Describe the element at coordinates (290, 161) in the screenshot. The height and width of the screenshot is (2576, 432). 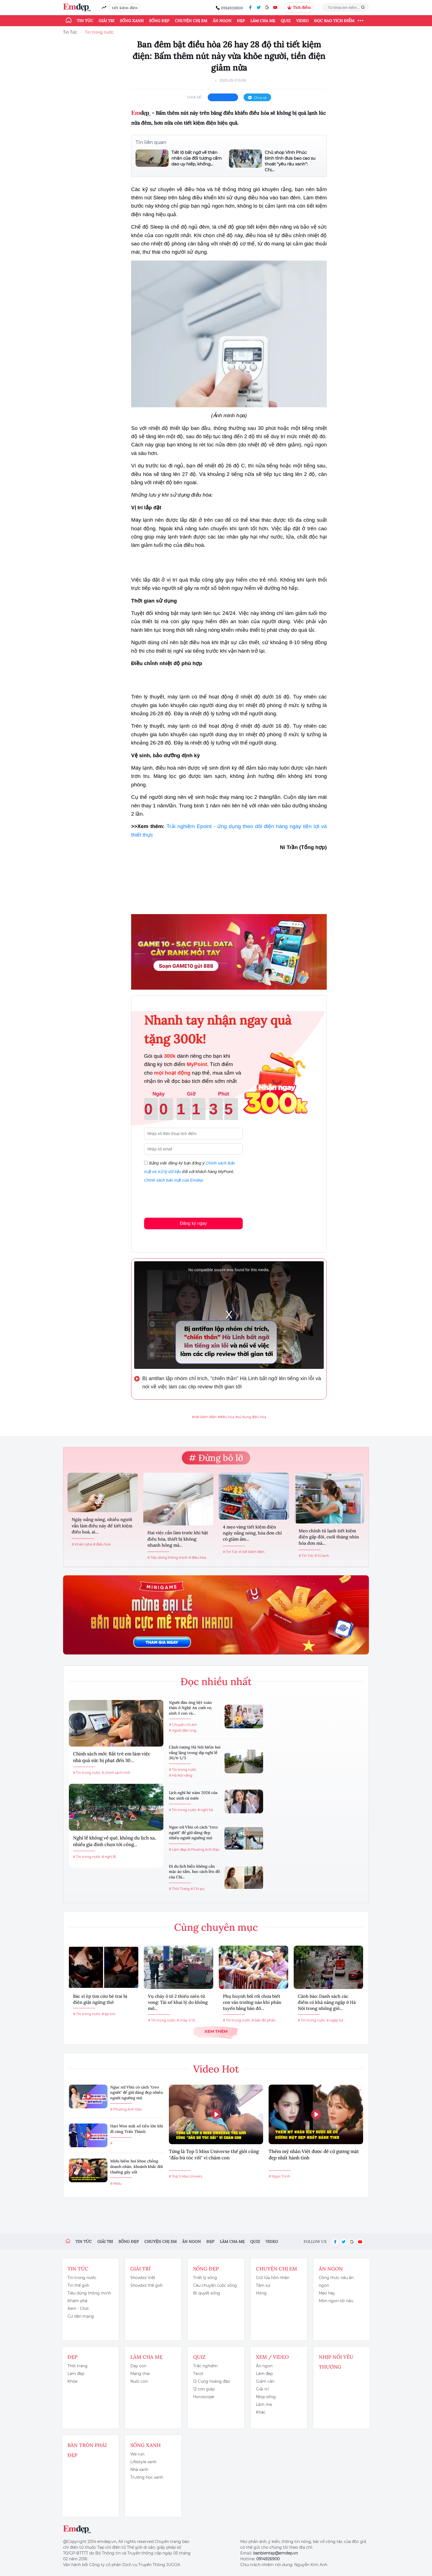
I see `Chủ shop Vĩnh Phúc bình tĩnh đưa bao cao su thoát "yêu râu xanh": Chị...` at that location.